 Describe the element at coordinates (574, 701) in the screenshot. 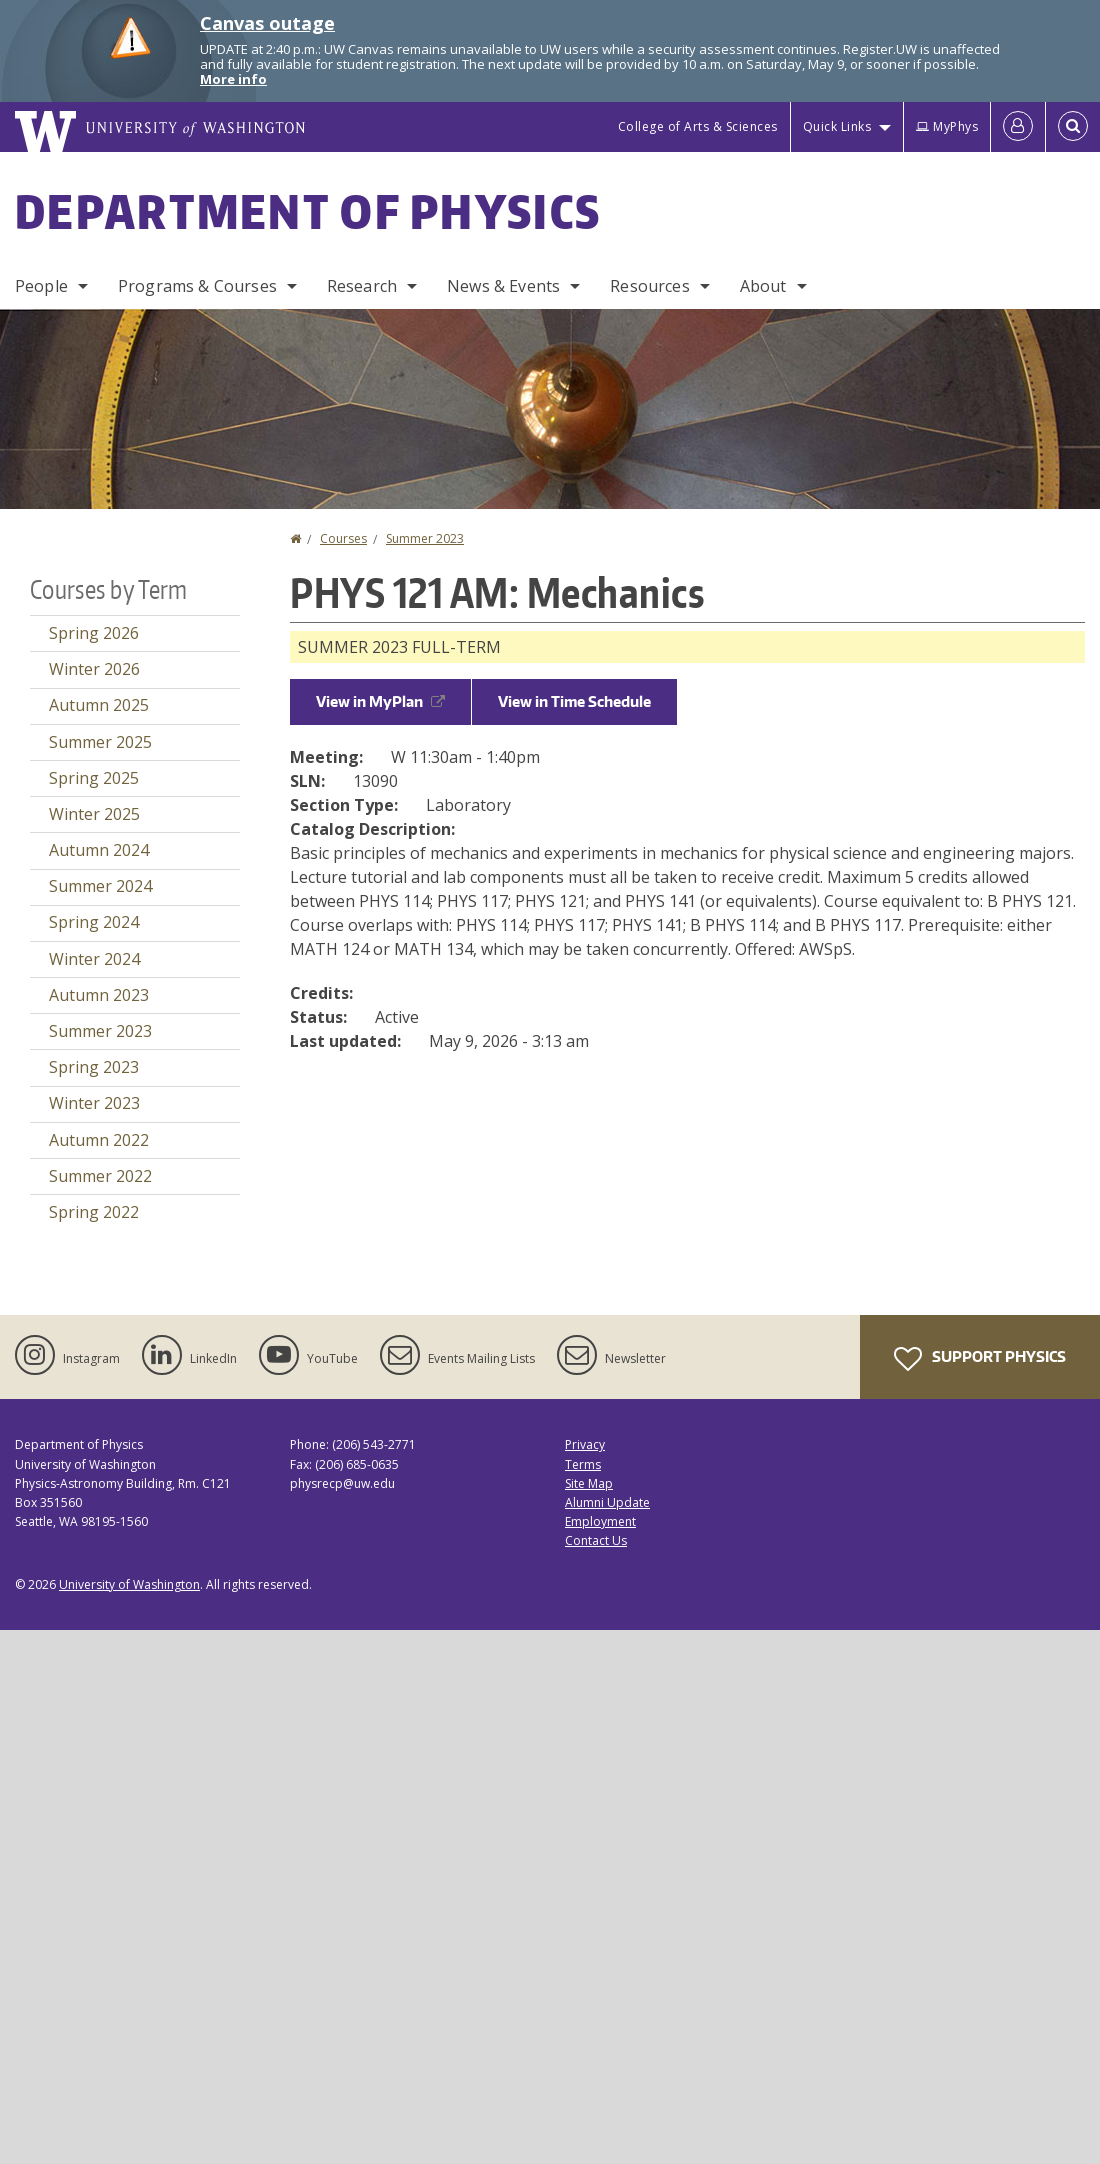

I see `View in Time Schedule` at that location.